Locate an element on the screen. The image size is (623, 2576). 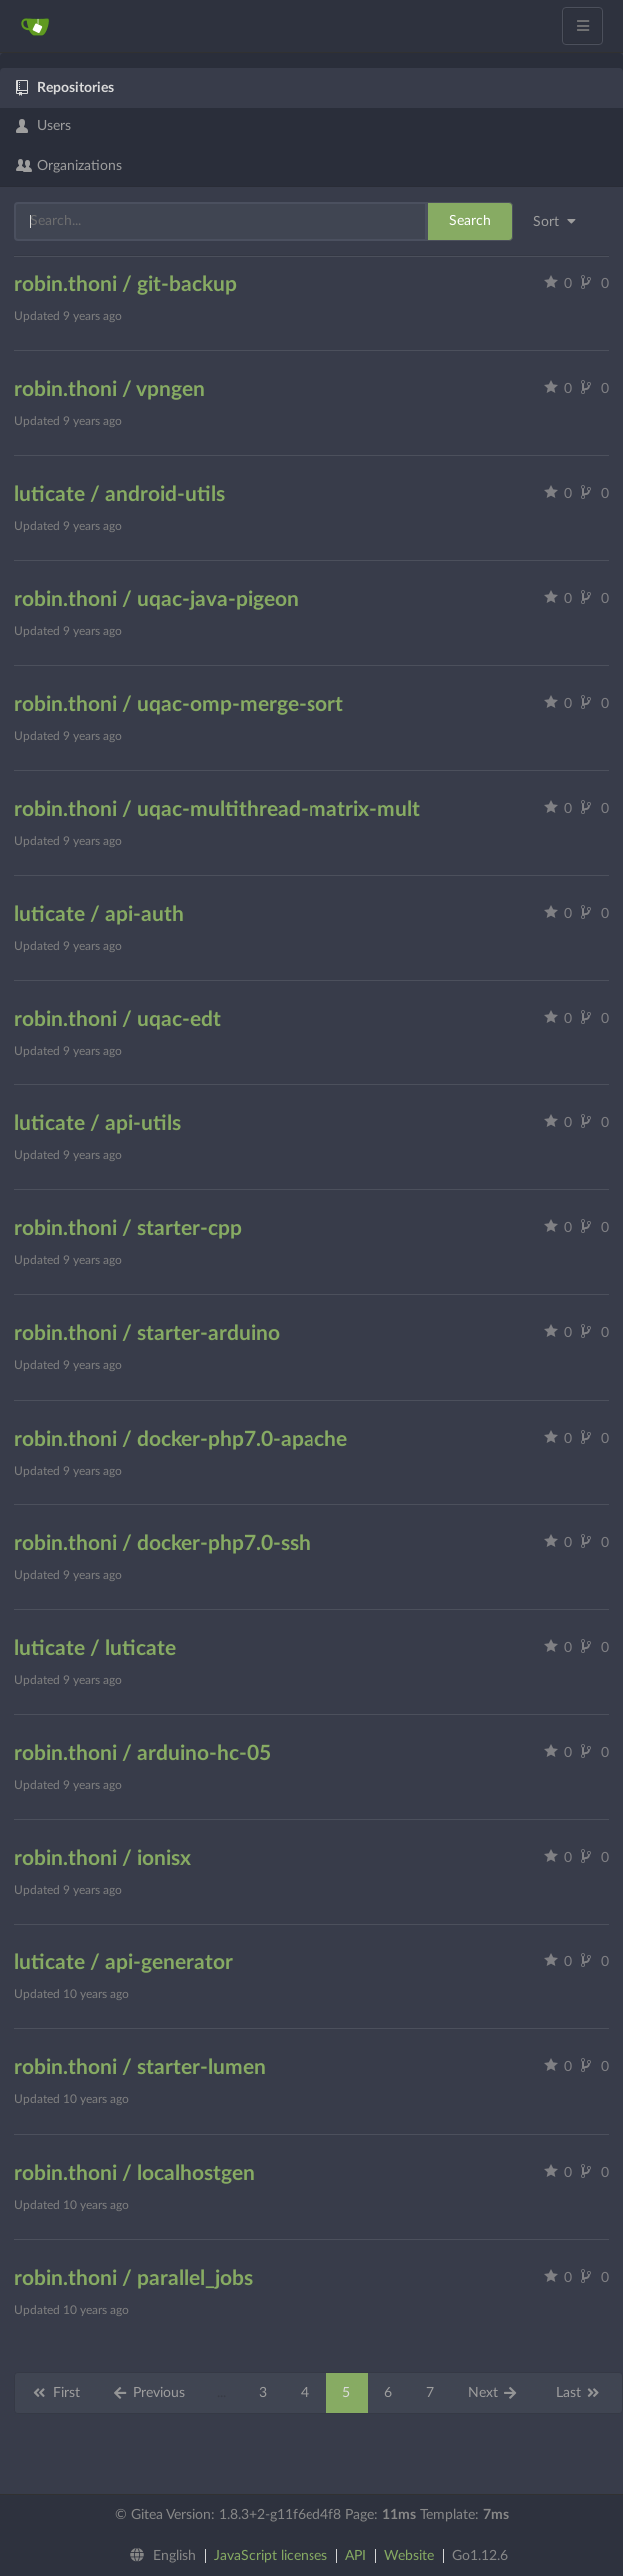
robin.thoni / parallel_jobs is located at coordinates (133, 2278).